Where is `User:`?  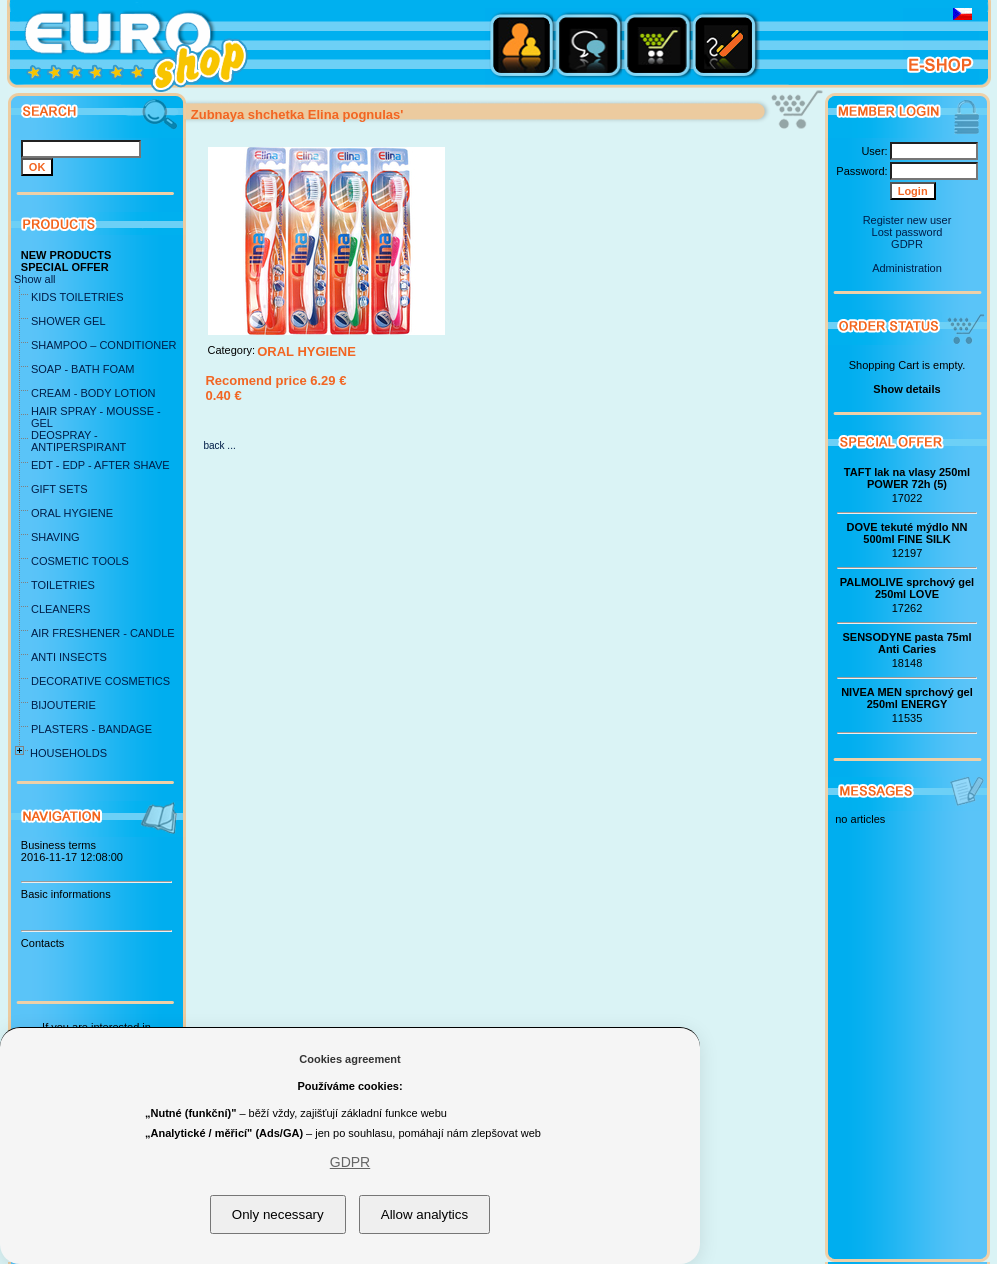
User: is located at coordinates (874, 151).